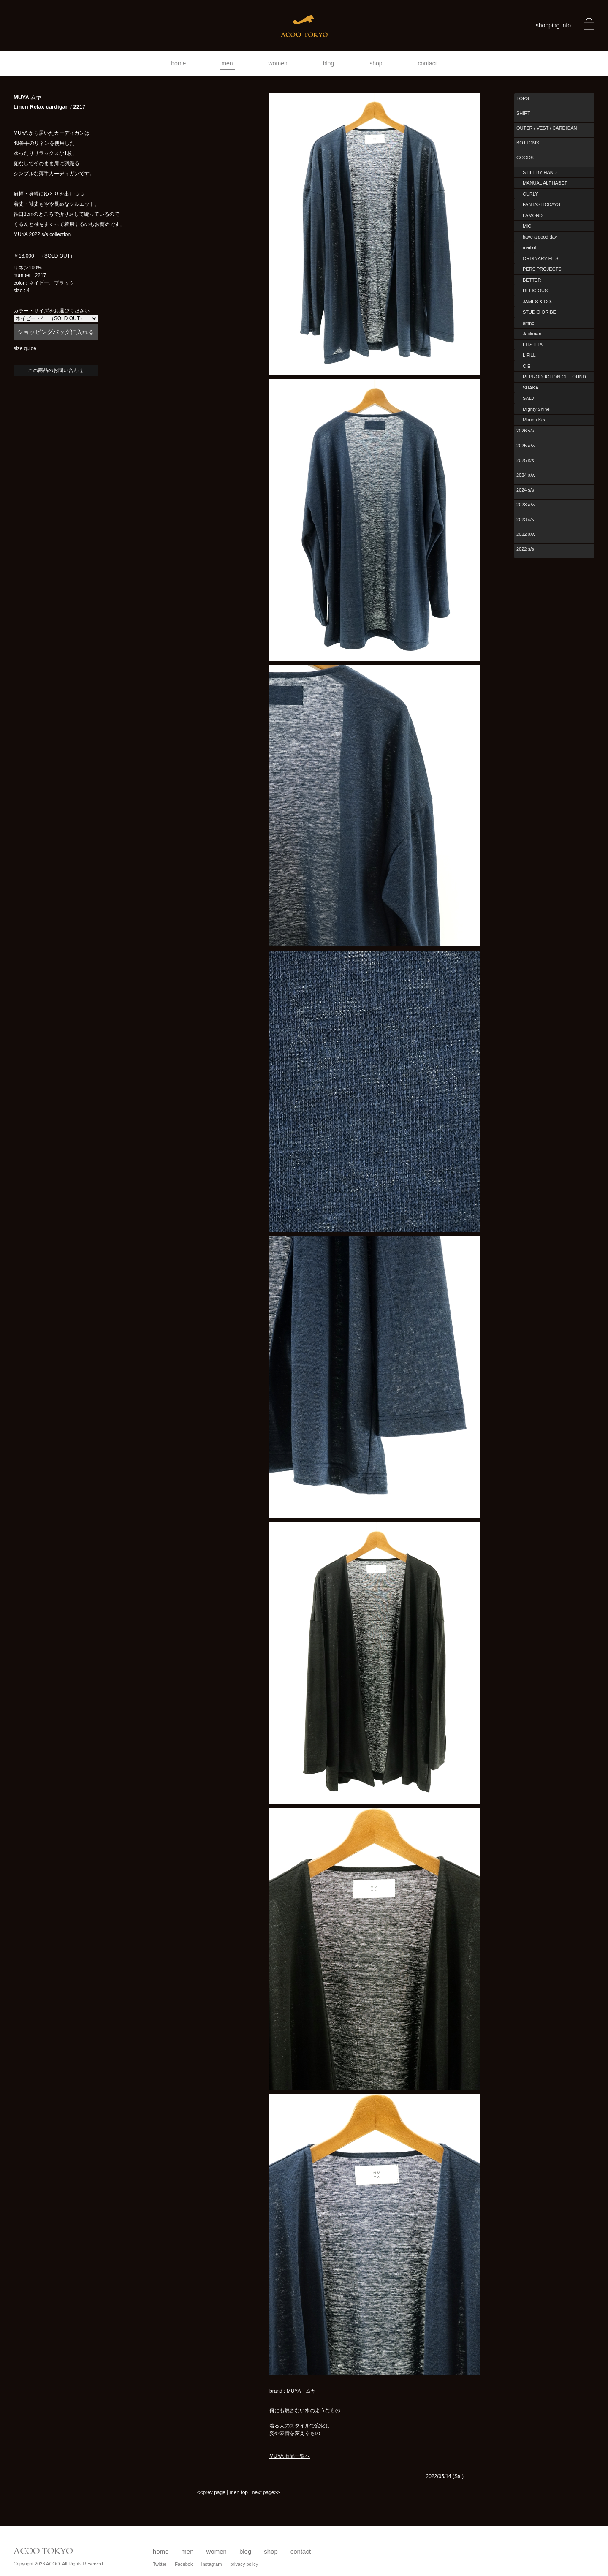 The width and height of the screenshot is (608, 2576). Describe the element at coordinates (546, 127) in the screenshot. I see `OUTER / VEST / CARDIGAN` at that location.